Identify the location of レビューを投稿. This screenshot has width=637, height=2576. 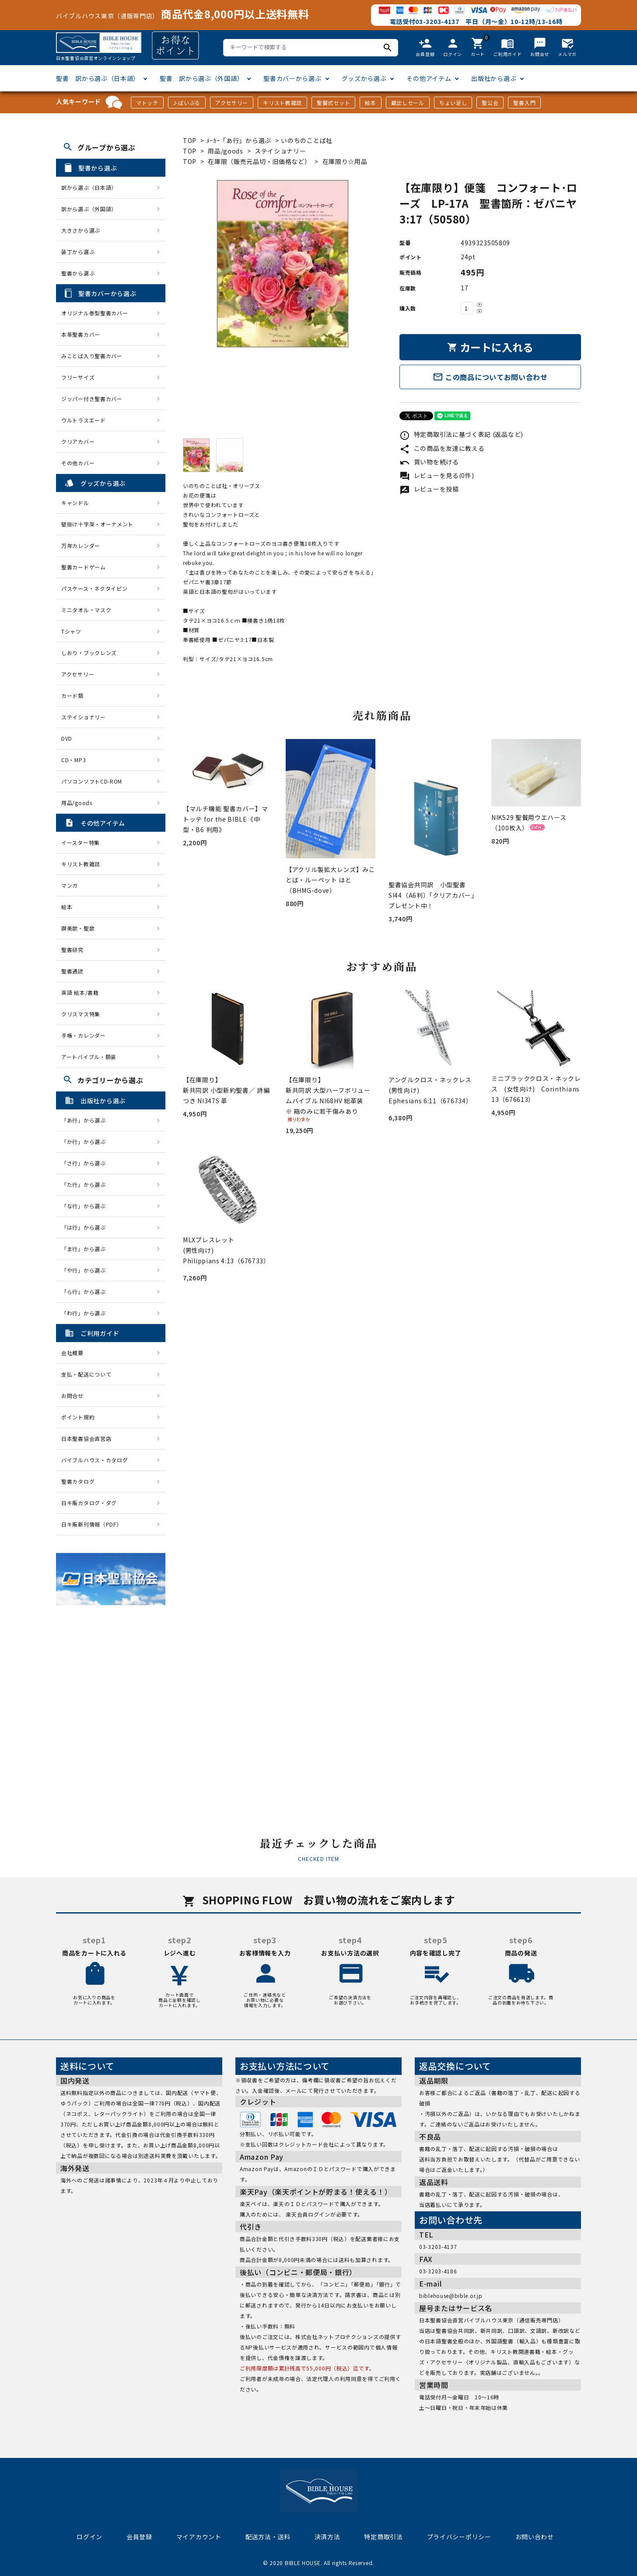
(429, 489).